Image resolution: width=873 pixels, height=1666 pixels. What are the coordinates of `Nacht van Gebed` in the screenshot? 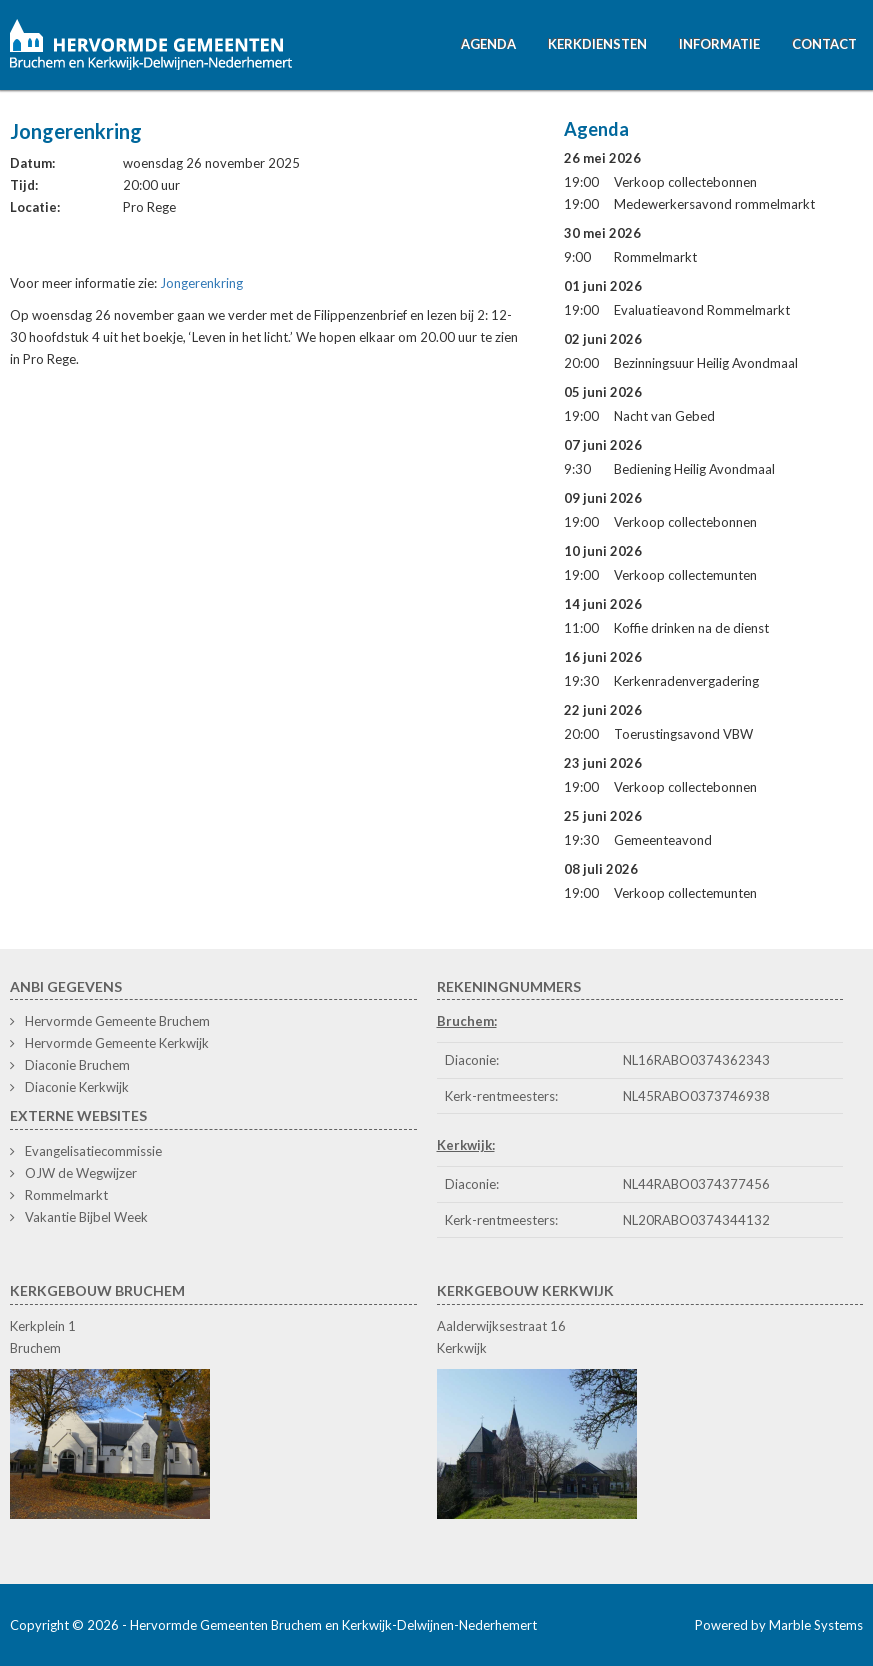 It's located at (664, 416).